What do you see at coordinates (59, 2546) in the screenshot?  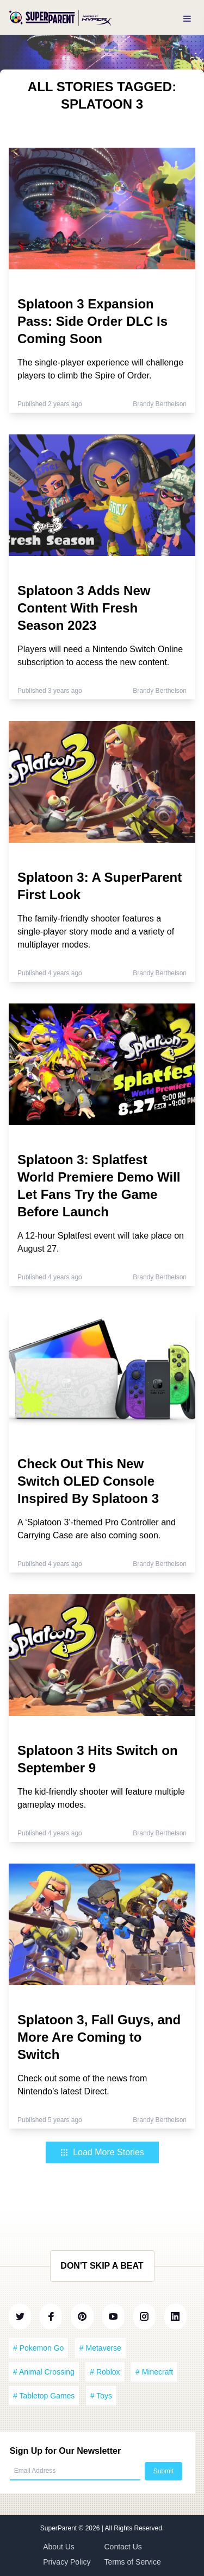 I see `About Us` at bounding box center [59, 2546].